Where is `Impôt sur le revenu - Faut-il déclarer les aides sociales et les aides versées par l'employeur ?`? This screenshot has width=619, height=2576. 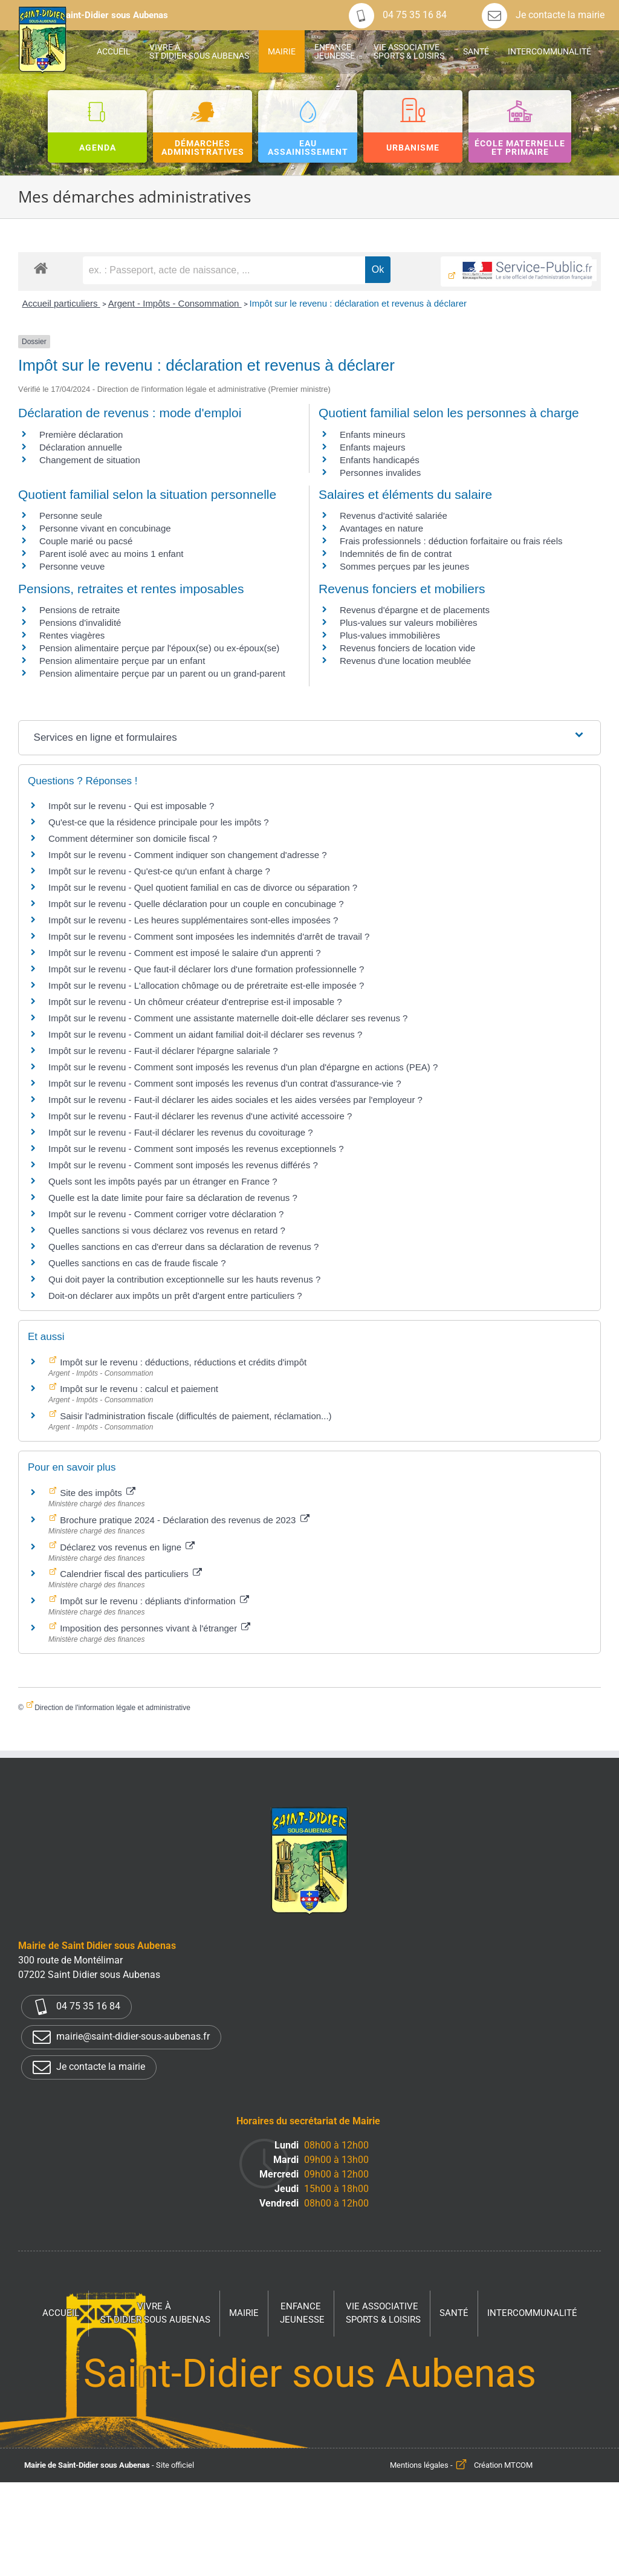 Impôt sur le revenu - Faut-il déclarer les aides sociales et les aides versées par l'employeur ? is located at coordinates (235, 1099).